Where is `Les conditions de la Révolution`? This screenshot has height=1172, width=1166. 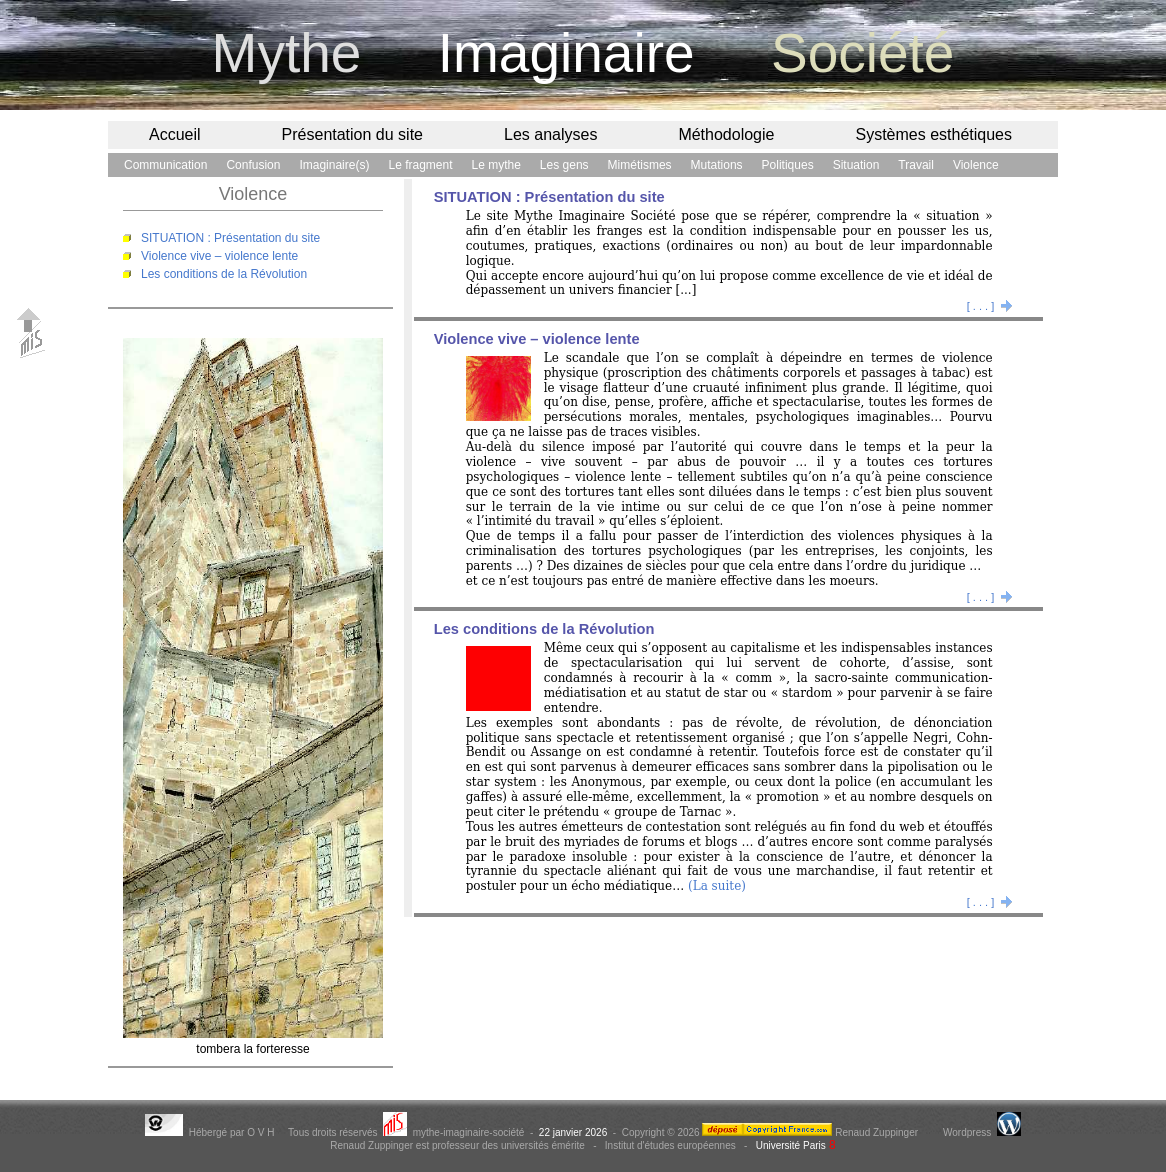
Les conditions de la Révolution is located at coordinates (224, 274).